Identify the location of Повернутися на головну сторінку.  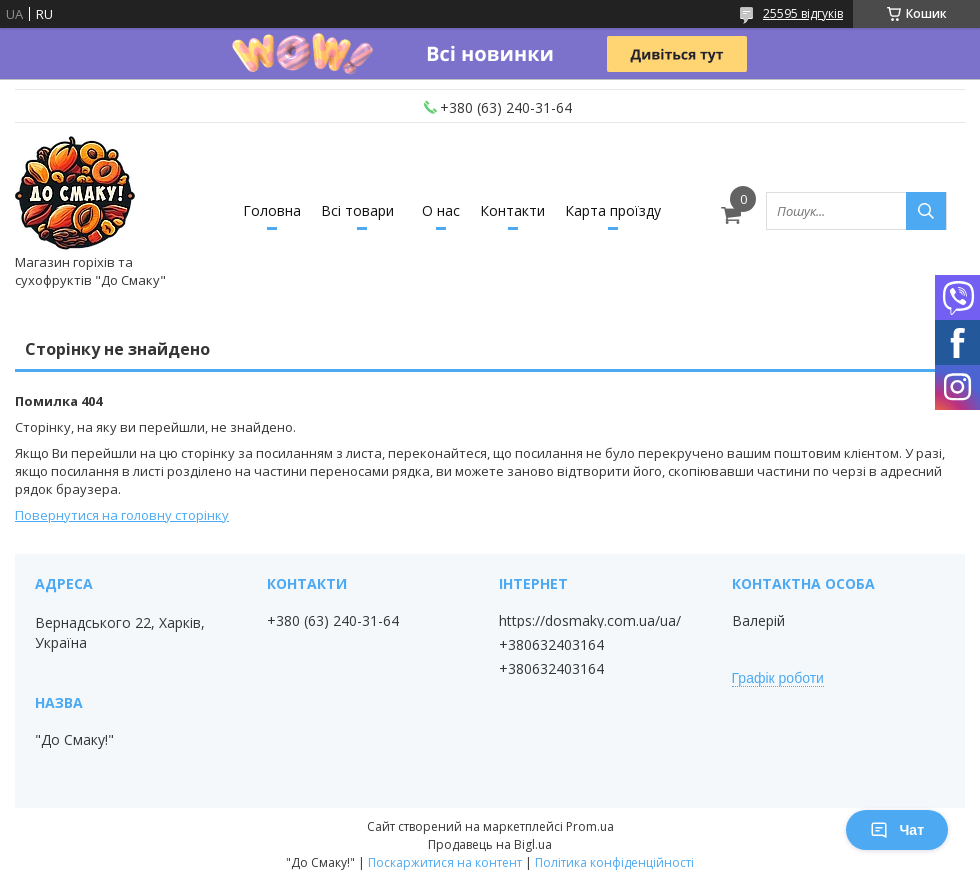
(122, 515).